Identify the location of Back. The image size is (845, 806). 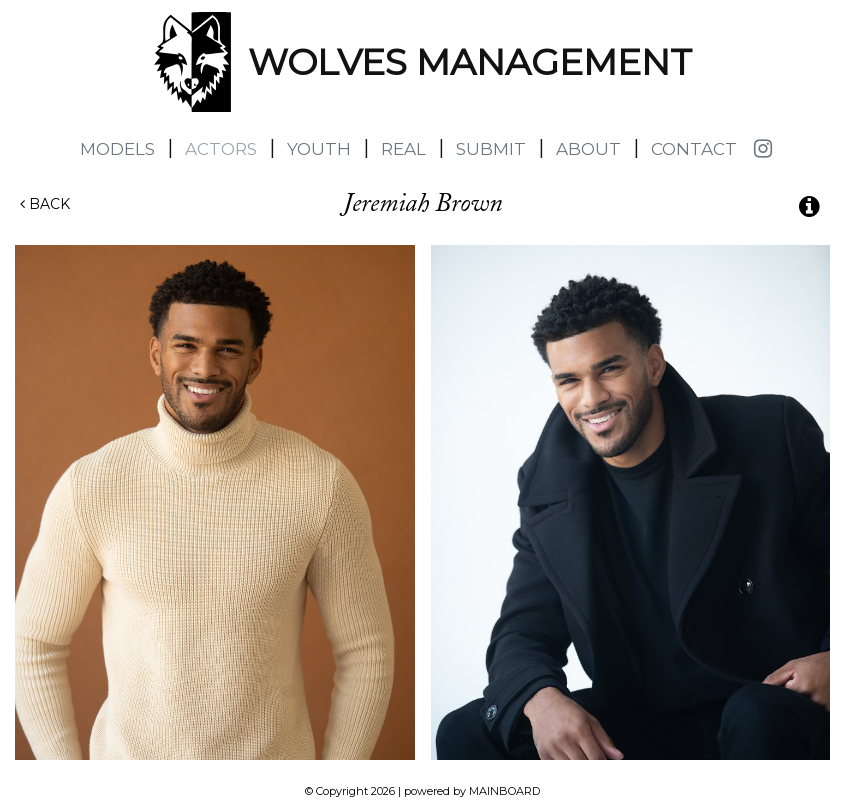
(45, 204).